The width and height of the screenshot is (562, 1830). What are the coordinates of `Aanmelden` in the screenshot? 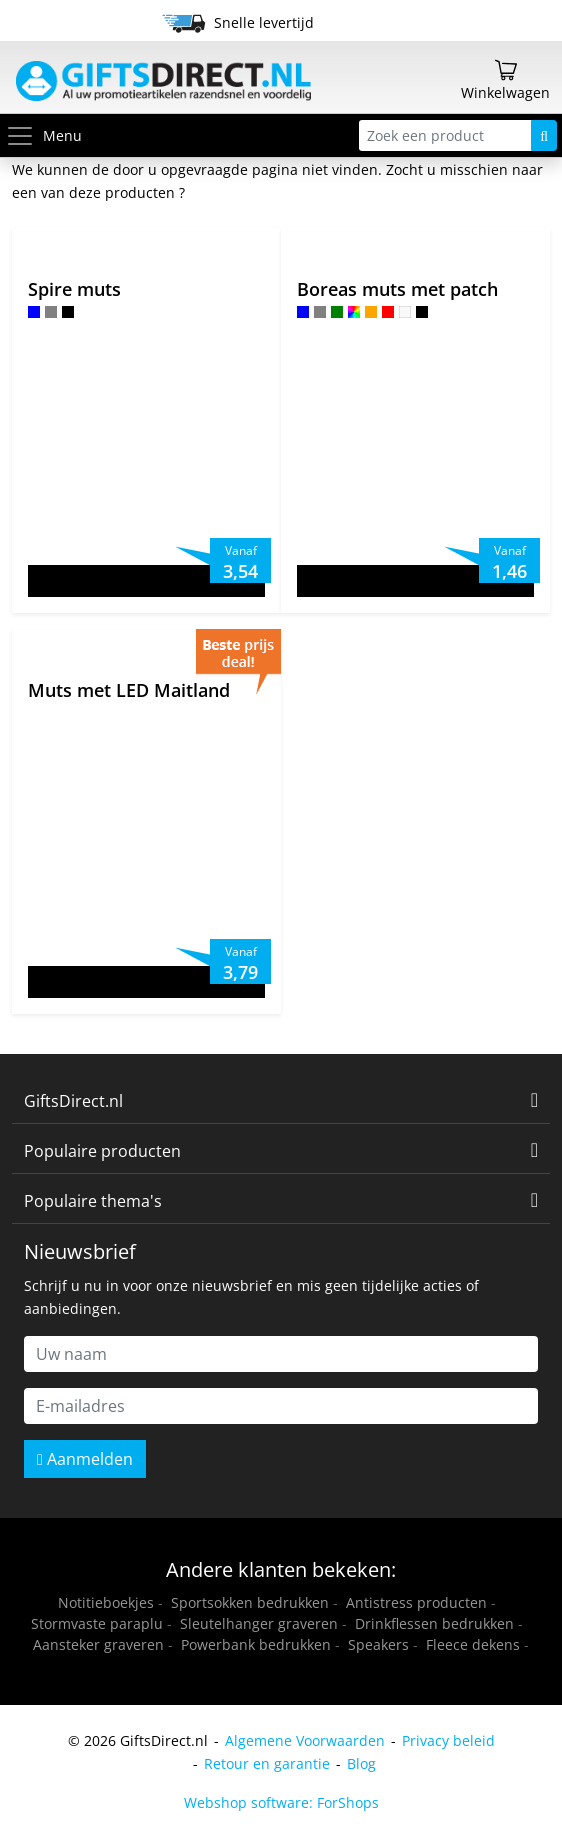 It's located at (85, 1459).